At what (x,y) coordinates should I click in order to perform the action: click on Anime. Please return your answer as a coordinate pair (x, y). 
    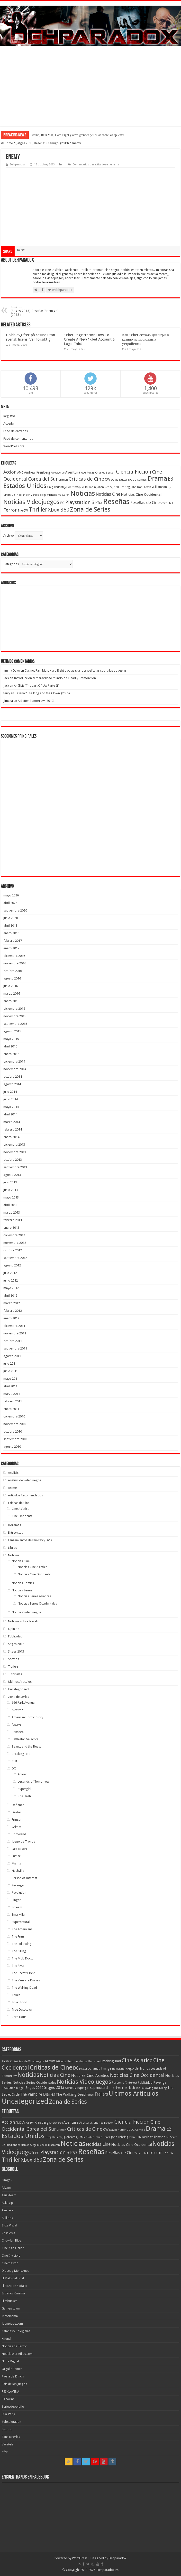
    Looking at the image, I should click on (12, 1488).